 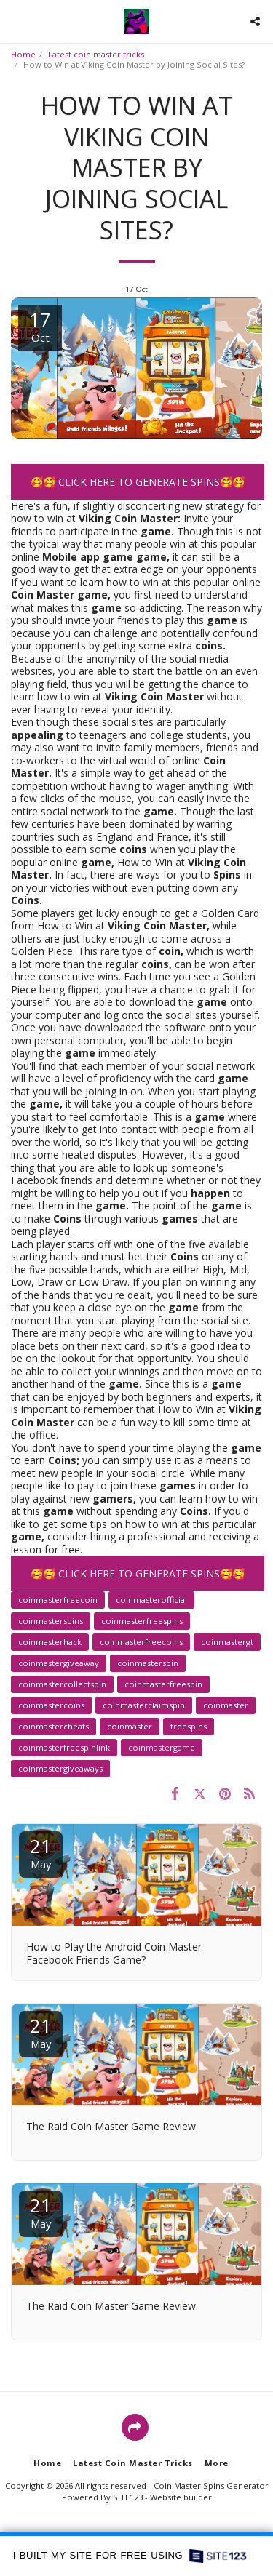 What do you see at coordinates (58, 1662) in the screenshot?
I see `coinmastergiveaway` at bounding box center [58, 1662].